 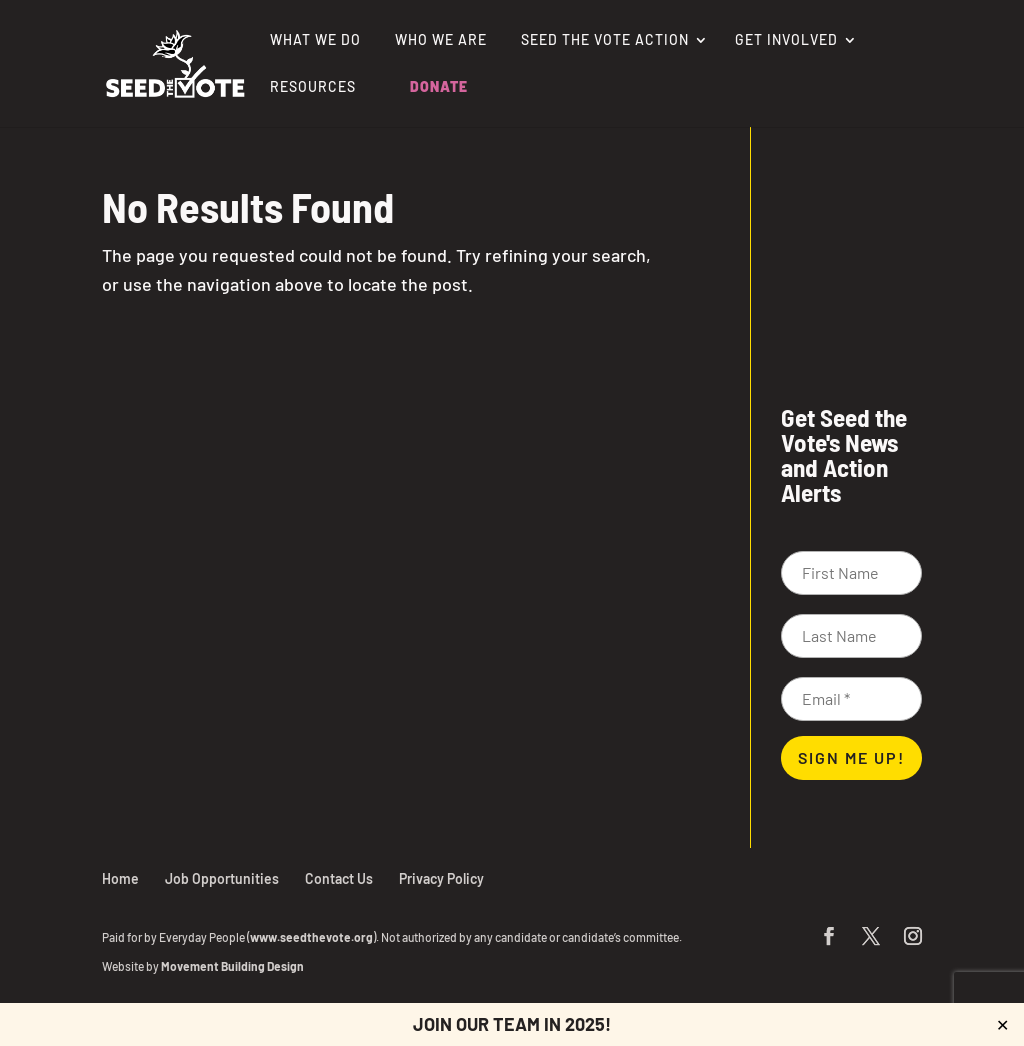 I want to click on Job Opportunities [link], so click(x=222, y=878).